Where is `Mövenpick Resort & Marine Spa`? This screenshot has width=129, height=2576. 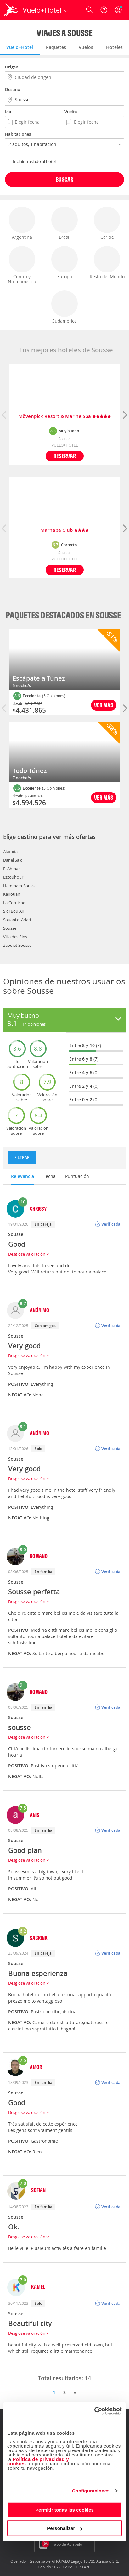 Mövenpick Resort & Marine Spa is located at coordinates (64, 416).